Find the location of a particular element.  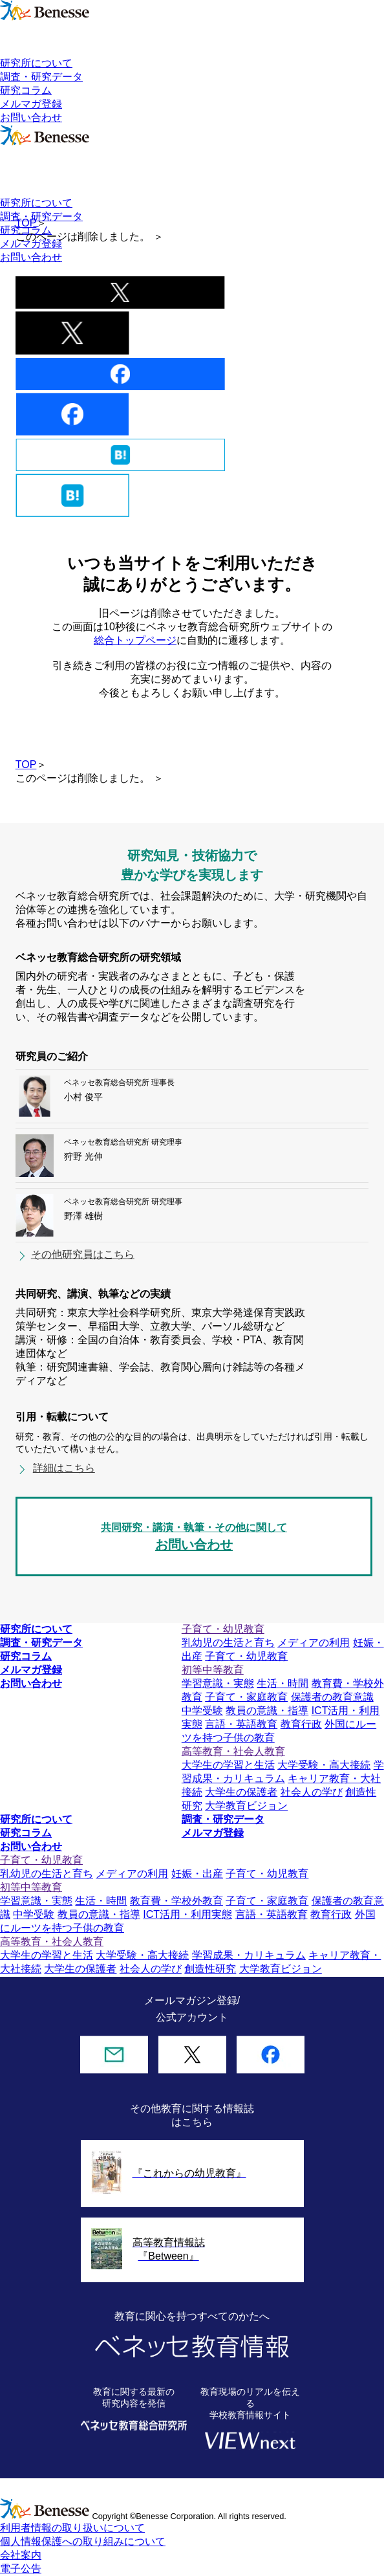

メルマガ登録 is located at coordinates (31, 103).